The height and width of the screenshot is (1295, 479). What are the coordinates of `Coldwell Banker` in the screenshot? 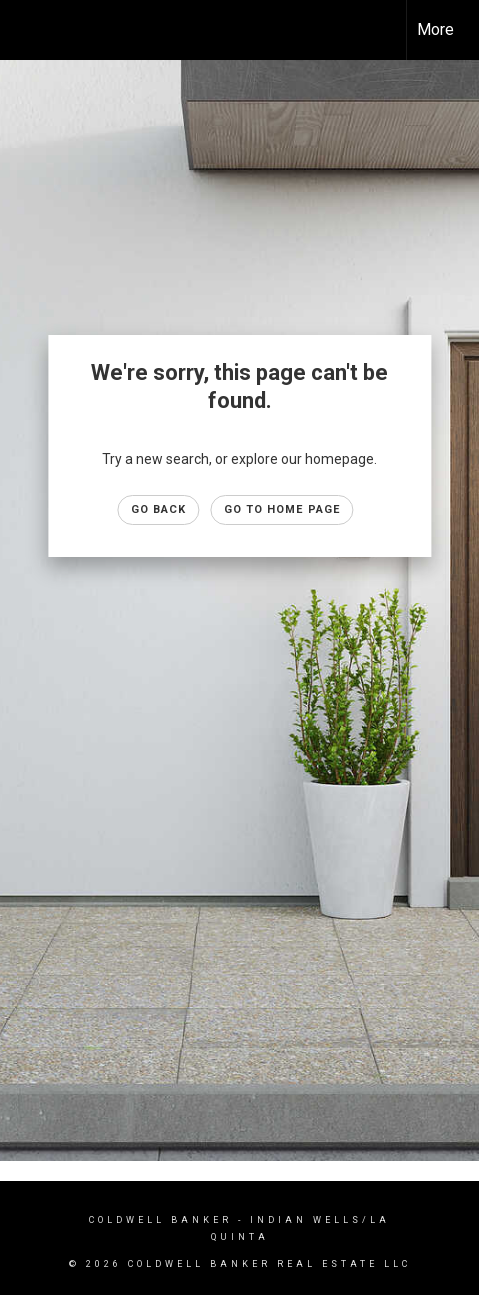 It's located at (160, 1220).